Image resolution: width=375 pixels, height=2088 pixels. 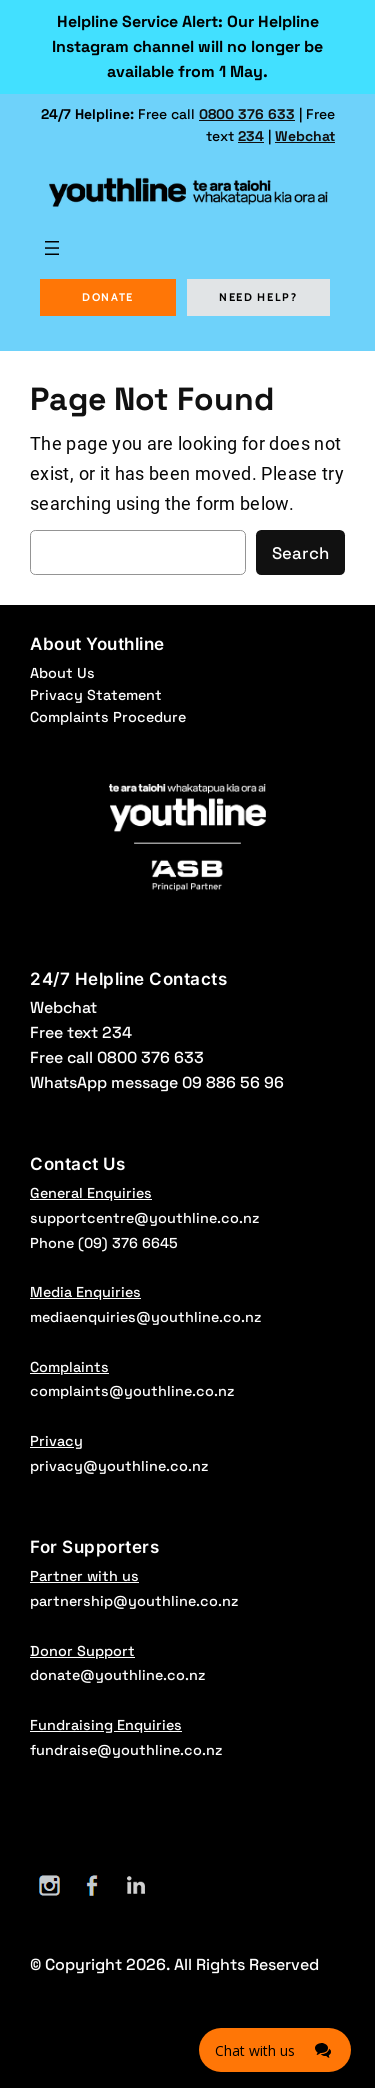 What do you see at coordinates (157, 1082) in the screenshot?
I see `WhatsApp message 09 886 56 96` at bounding box center [157, 1082].